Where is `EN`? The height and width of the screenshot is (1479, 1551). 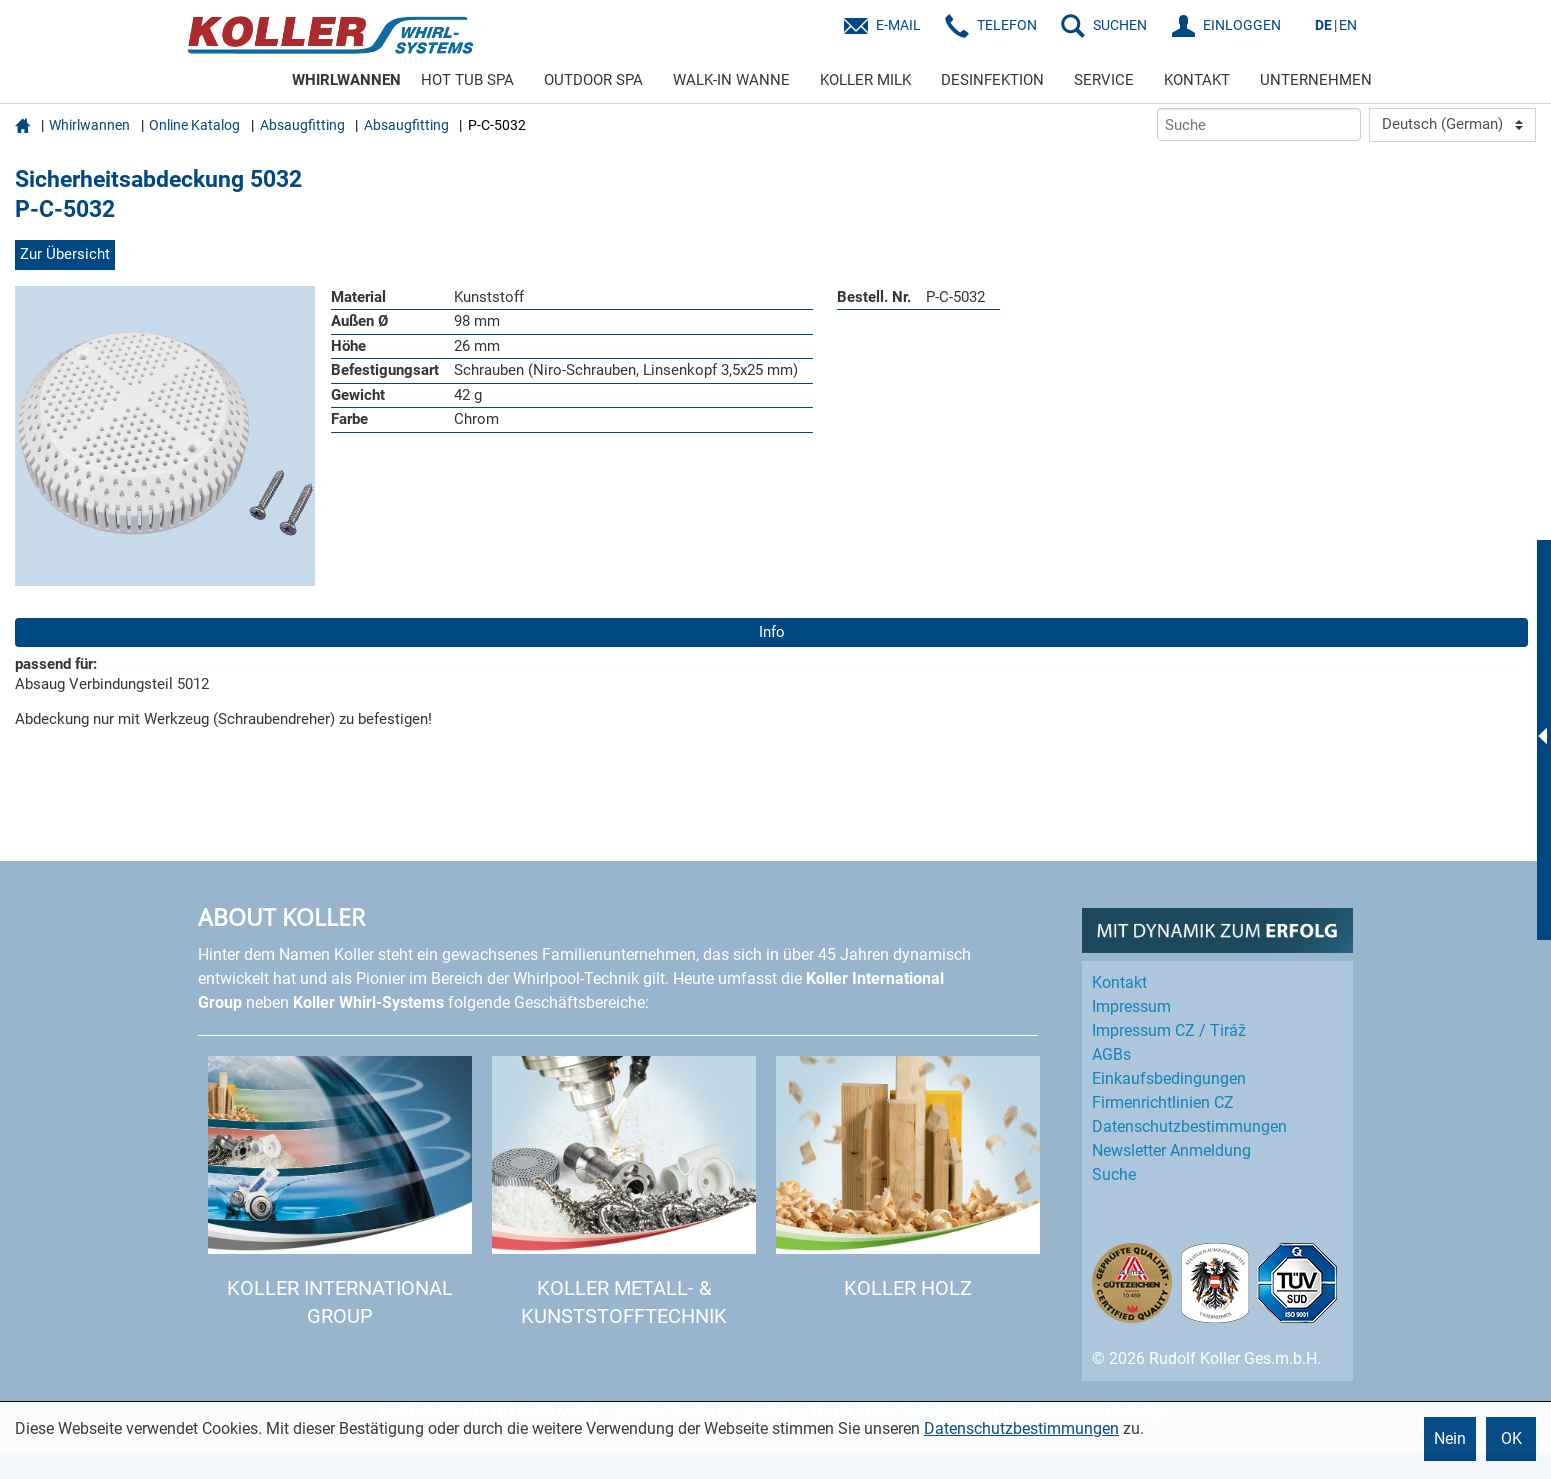 EN is located at coordinates (1348, 25).